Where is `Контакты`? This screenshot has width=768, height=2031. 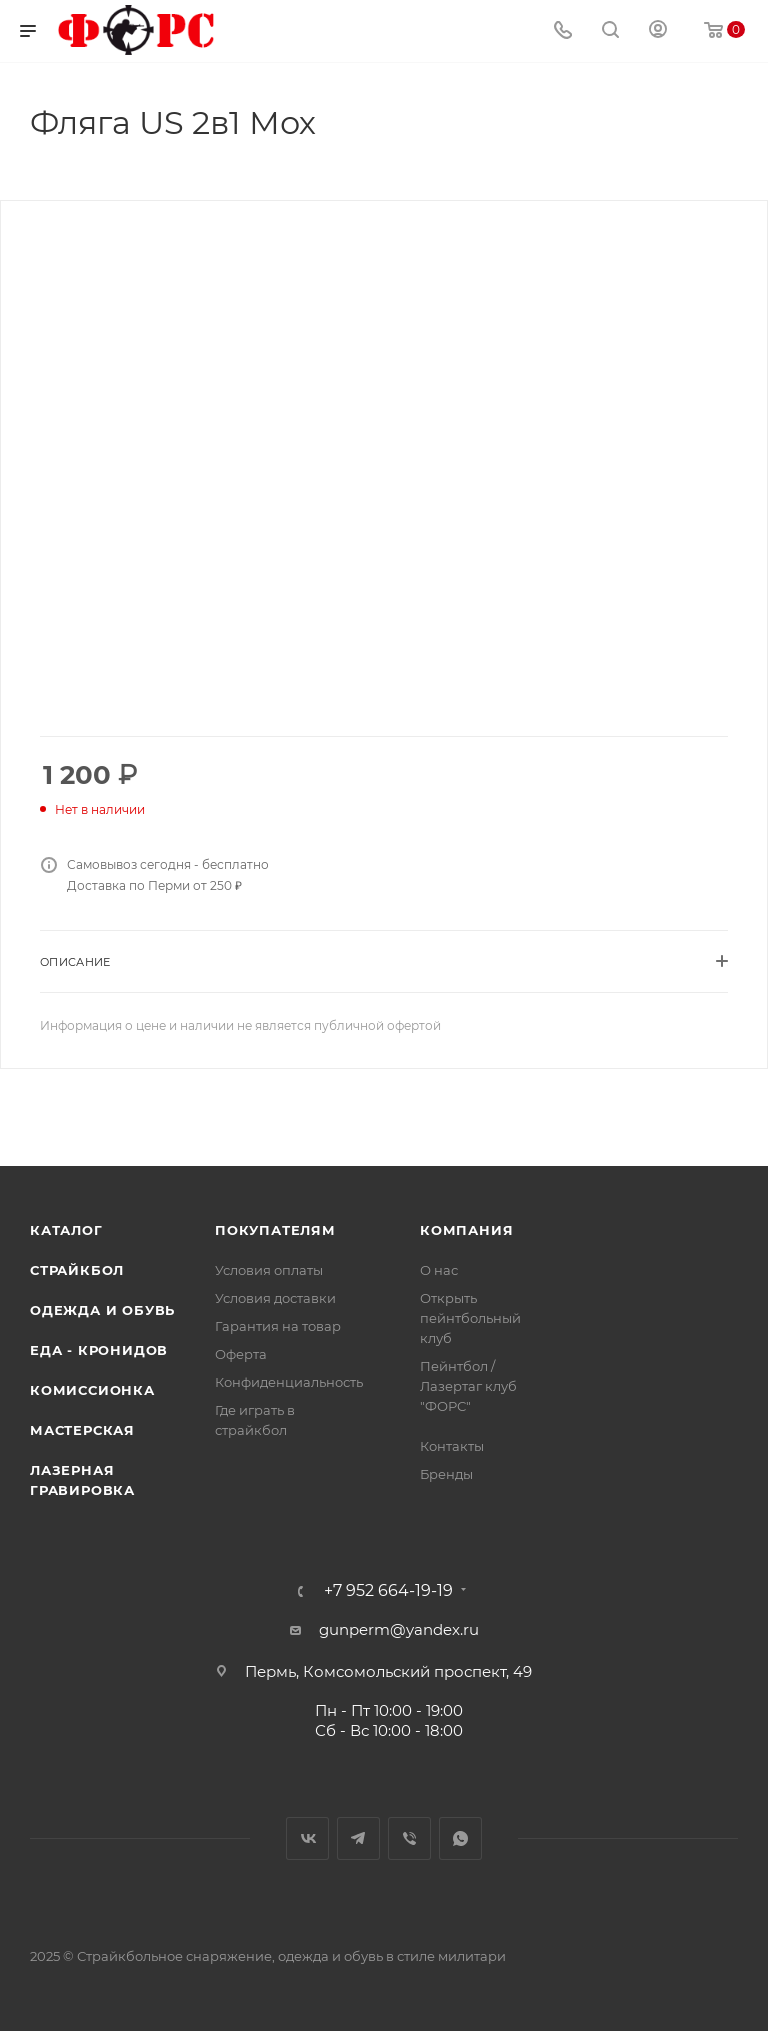 Контакты is located at coordinates (452, 1446).